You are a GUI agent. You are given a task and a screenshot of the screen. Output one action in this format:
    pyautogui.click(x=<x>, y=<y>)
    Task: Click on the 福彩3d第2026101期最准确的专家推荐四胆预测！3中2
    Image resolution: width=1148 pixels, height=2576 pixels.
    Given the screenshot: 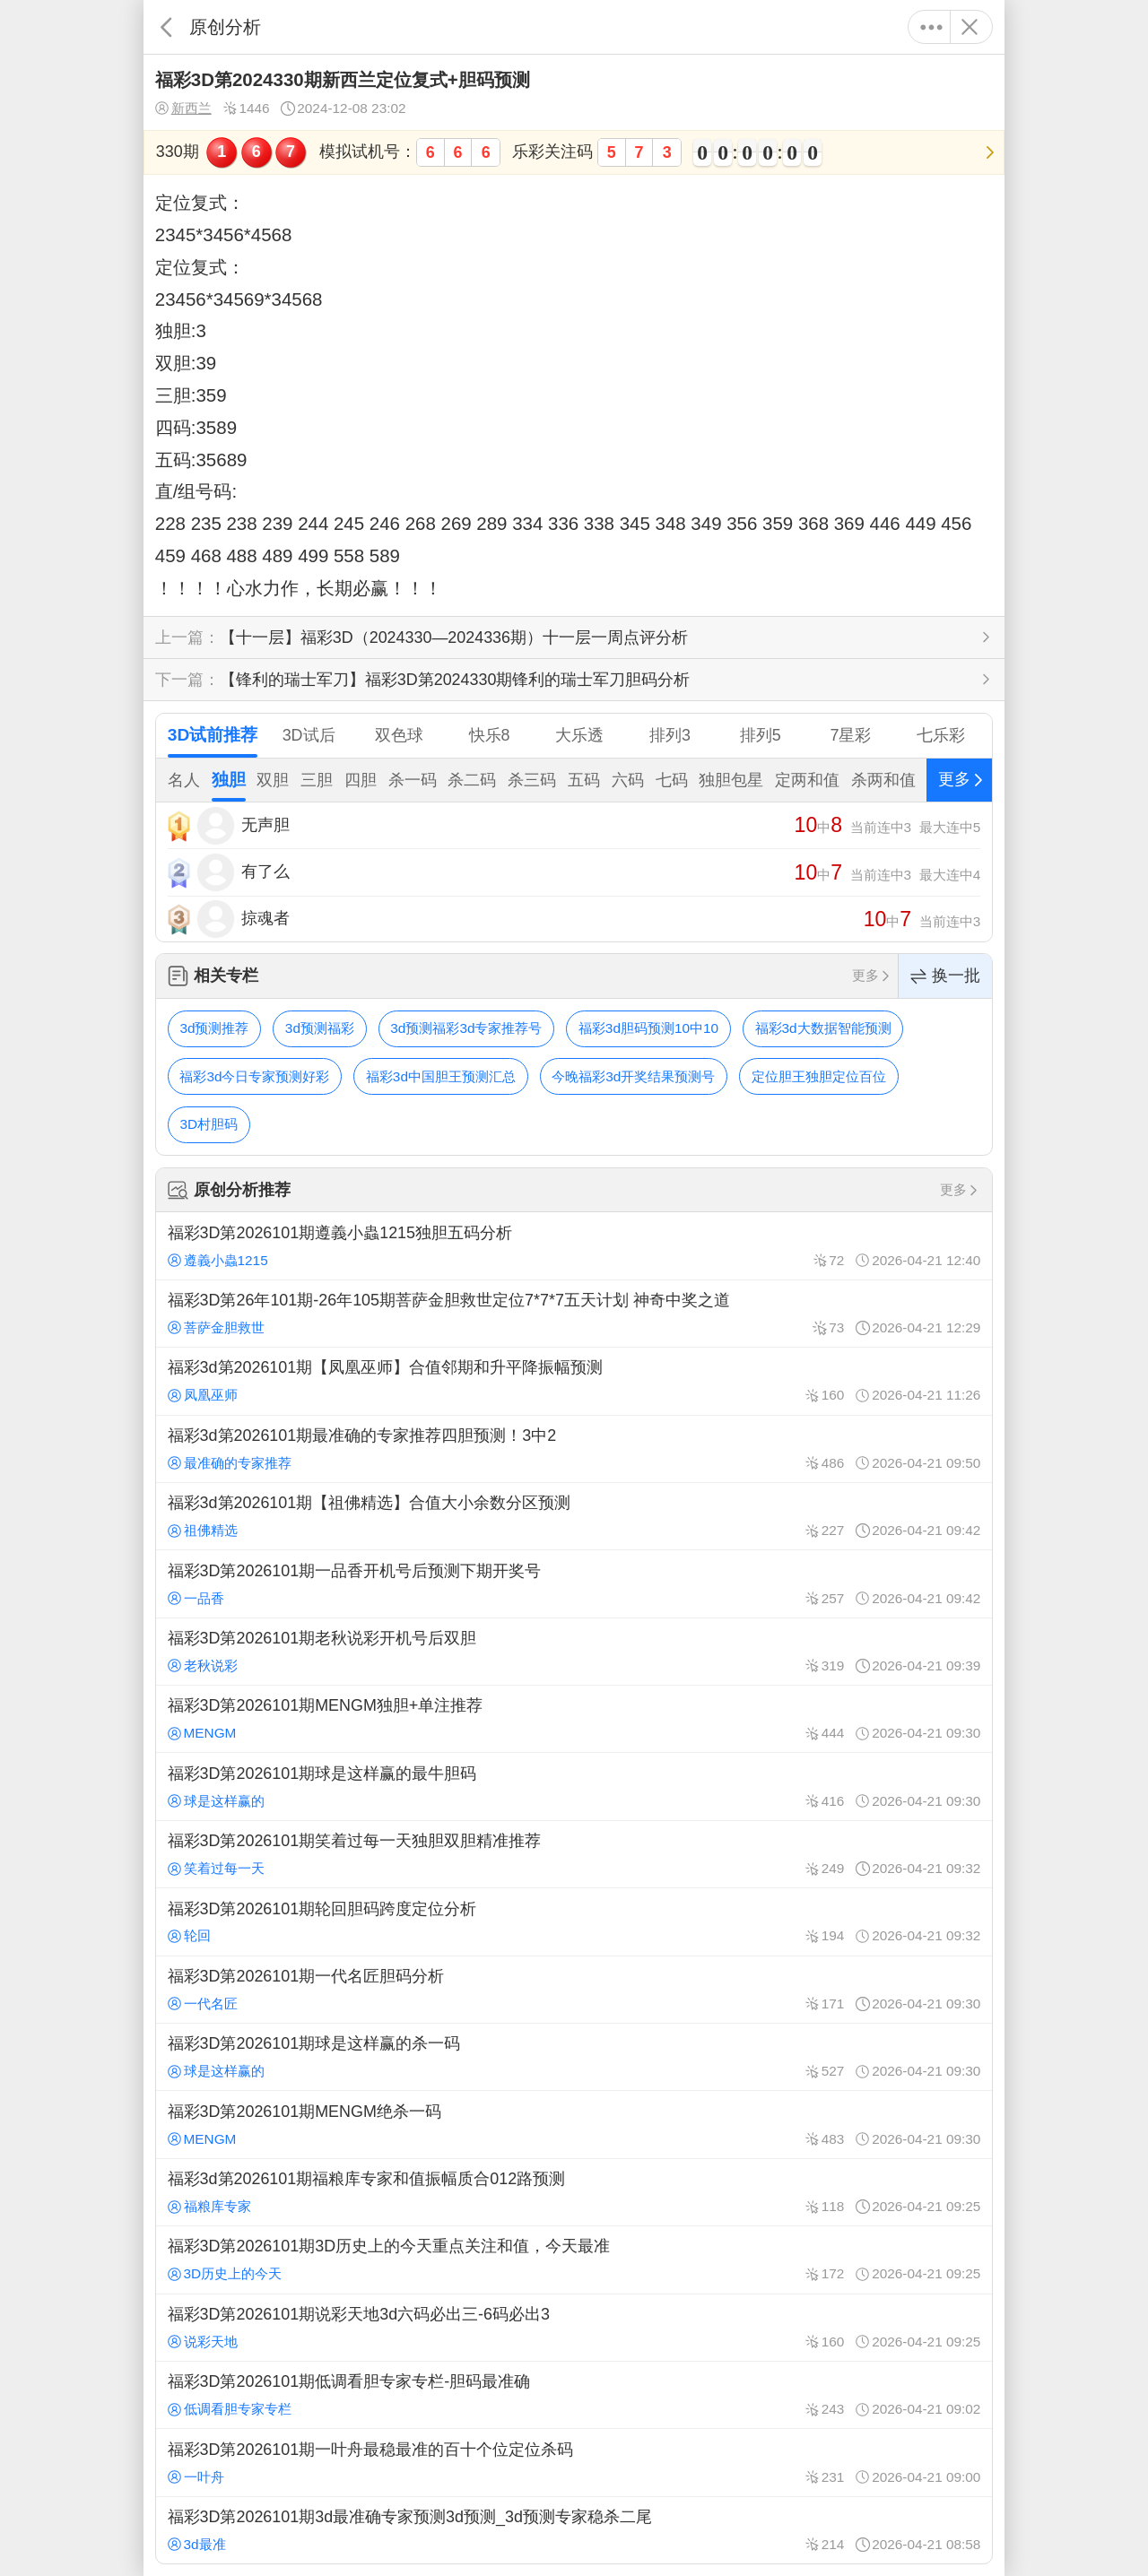 What is the action you would take?
    pyautogui.click(x=574, y=1449)
    